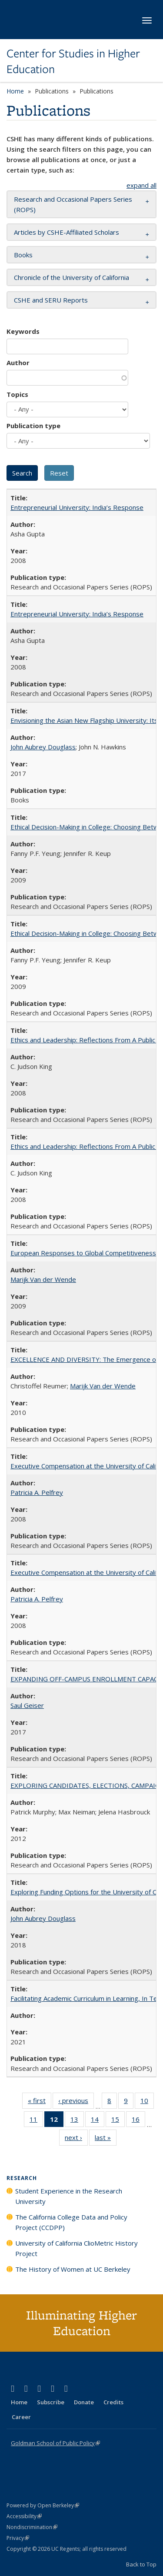 Image resolution: width=163 pixels, height=2576 pixels. Describe the element at coordinates (15, 91) in the screenshot. I see `Home` at that location.